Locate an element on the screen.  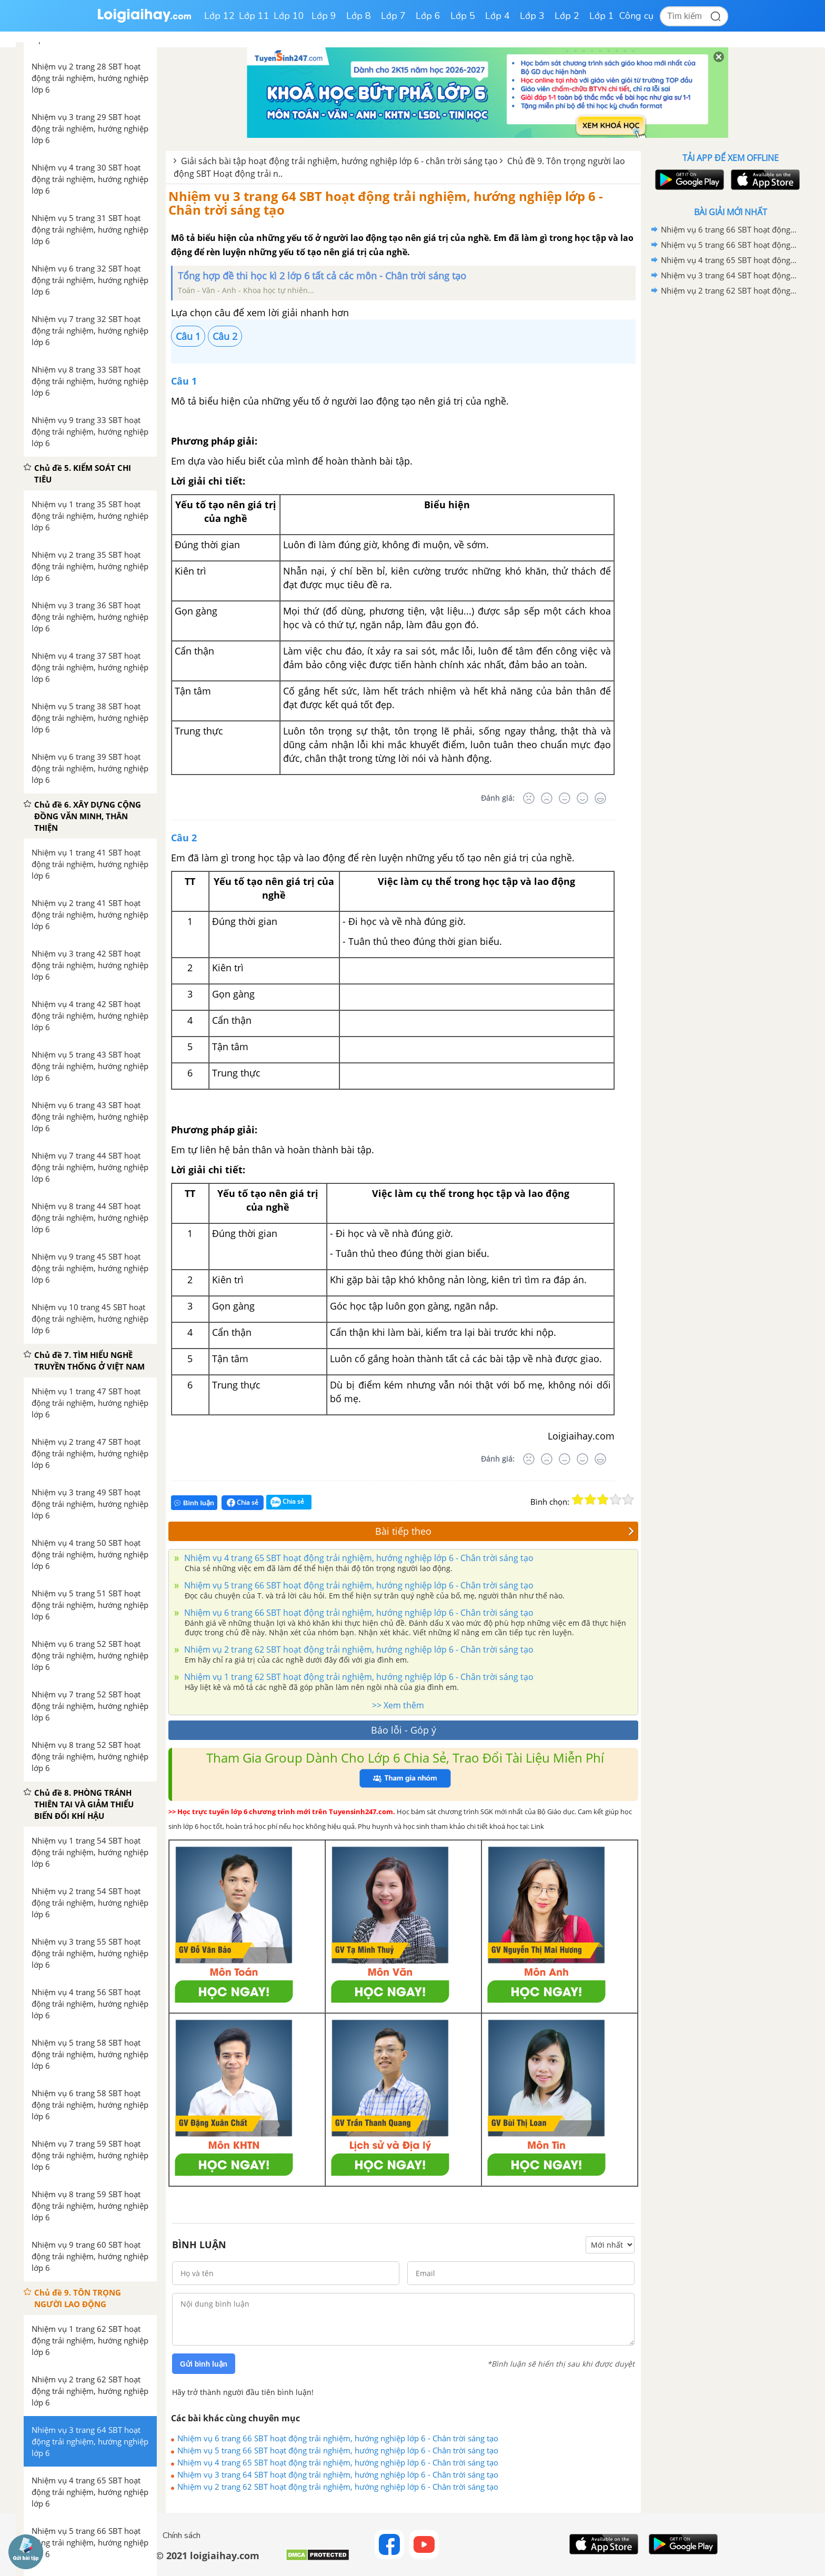
Lớp 3 is located at coordinates (532, 15).